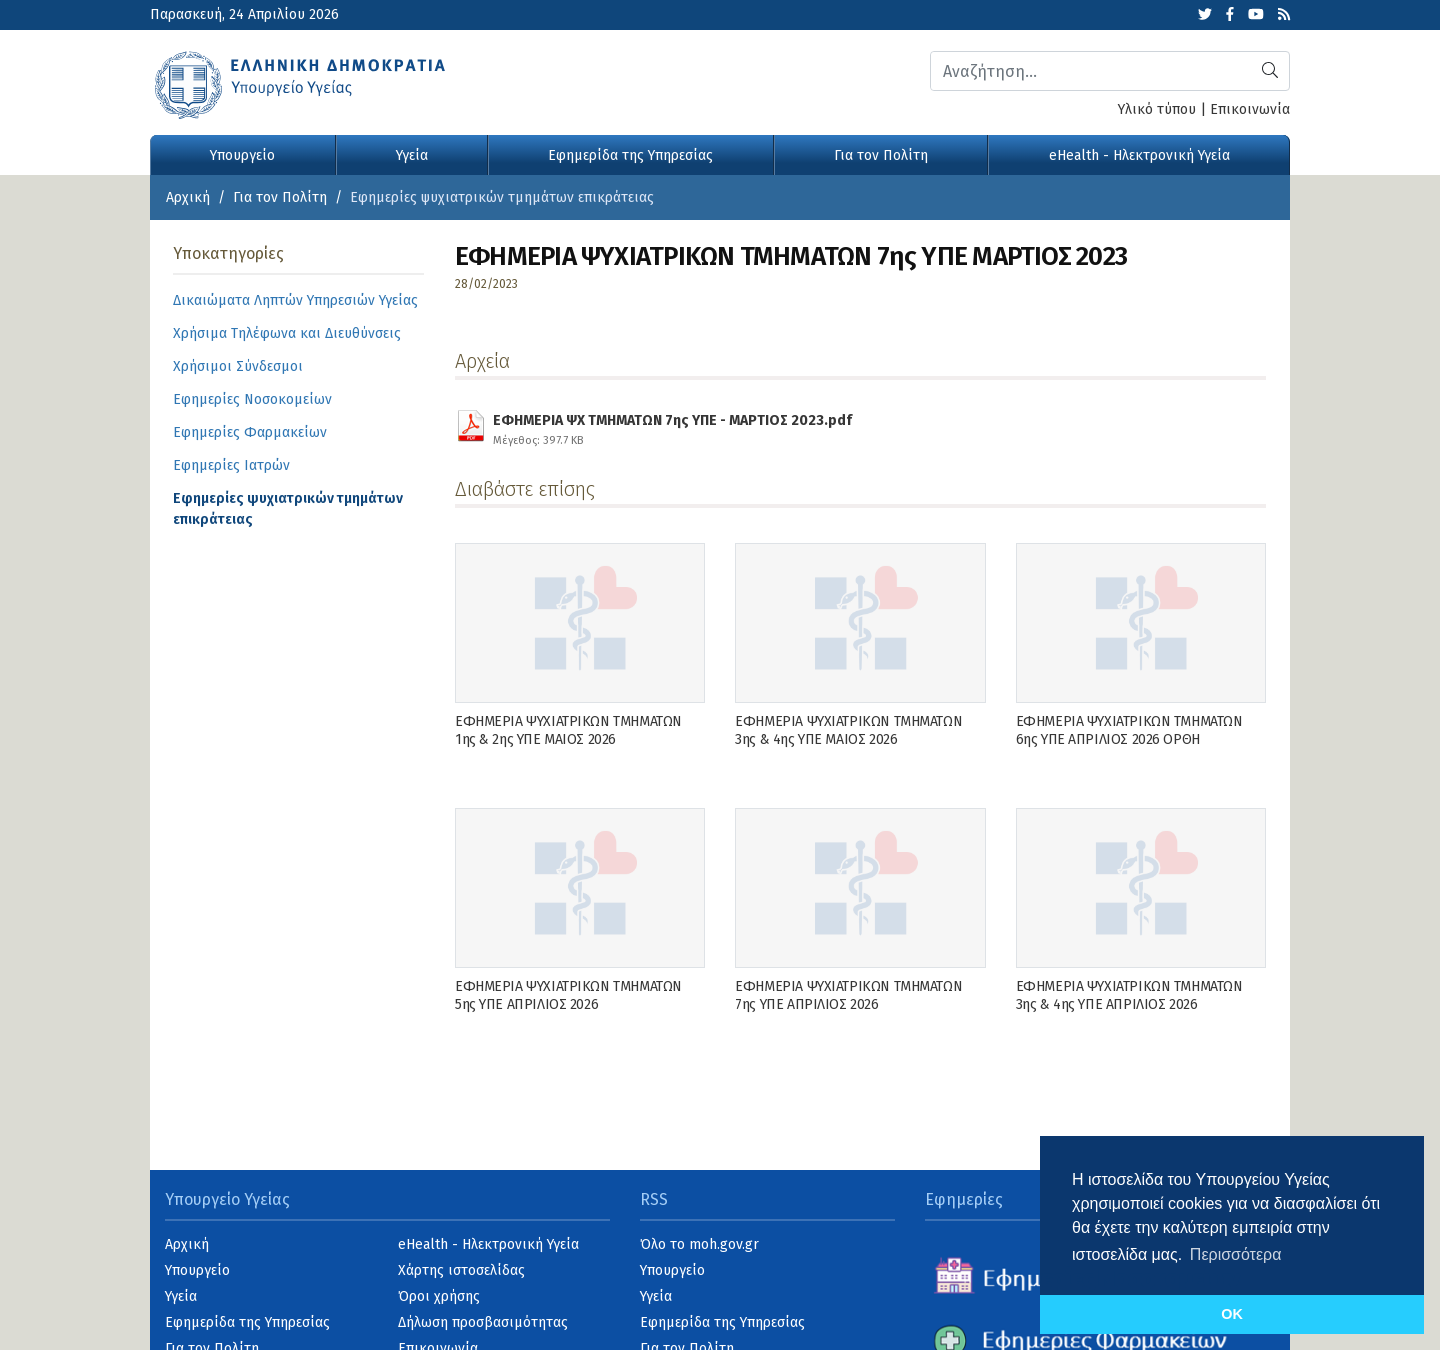 This screenshot has width=1440, height=1350. What do you see at coordinates (461, 1270) in the screenshot?
I see `Χάρτης ιστοσελίδας` at bounding box center [461, 1270].